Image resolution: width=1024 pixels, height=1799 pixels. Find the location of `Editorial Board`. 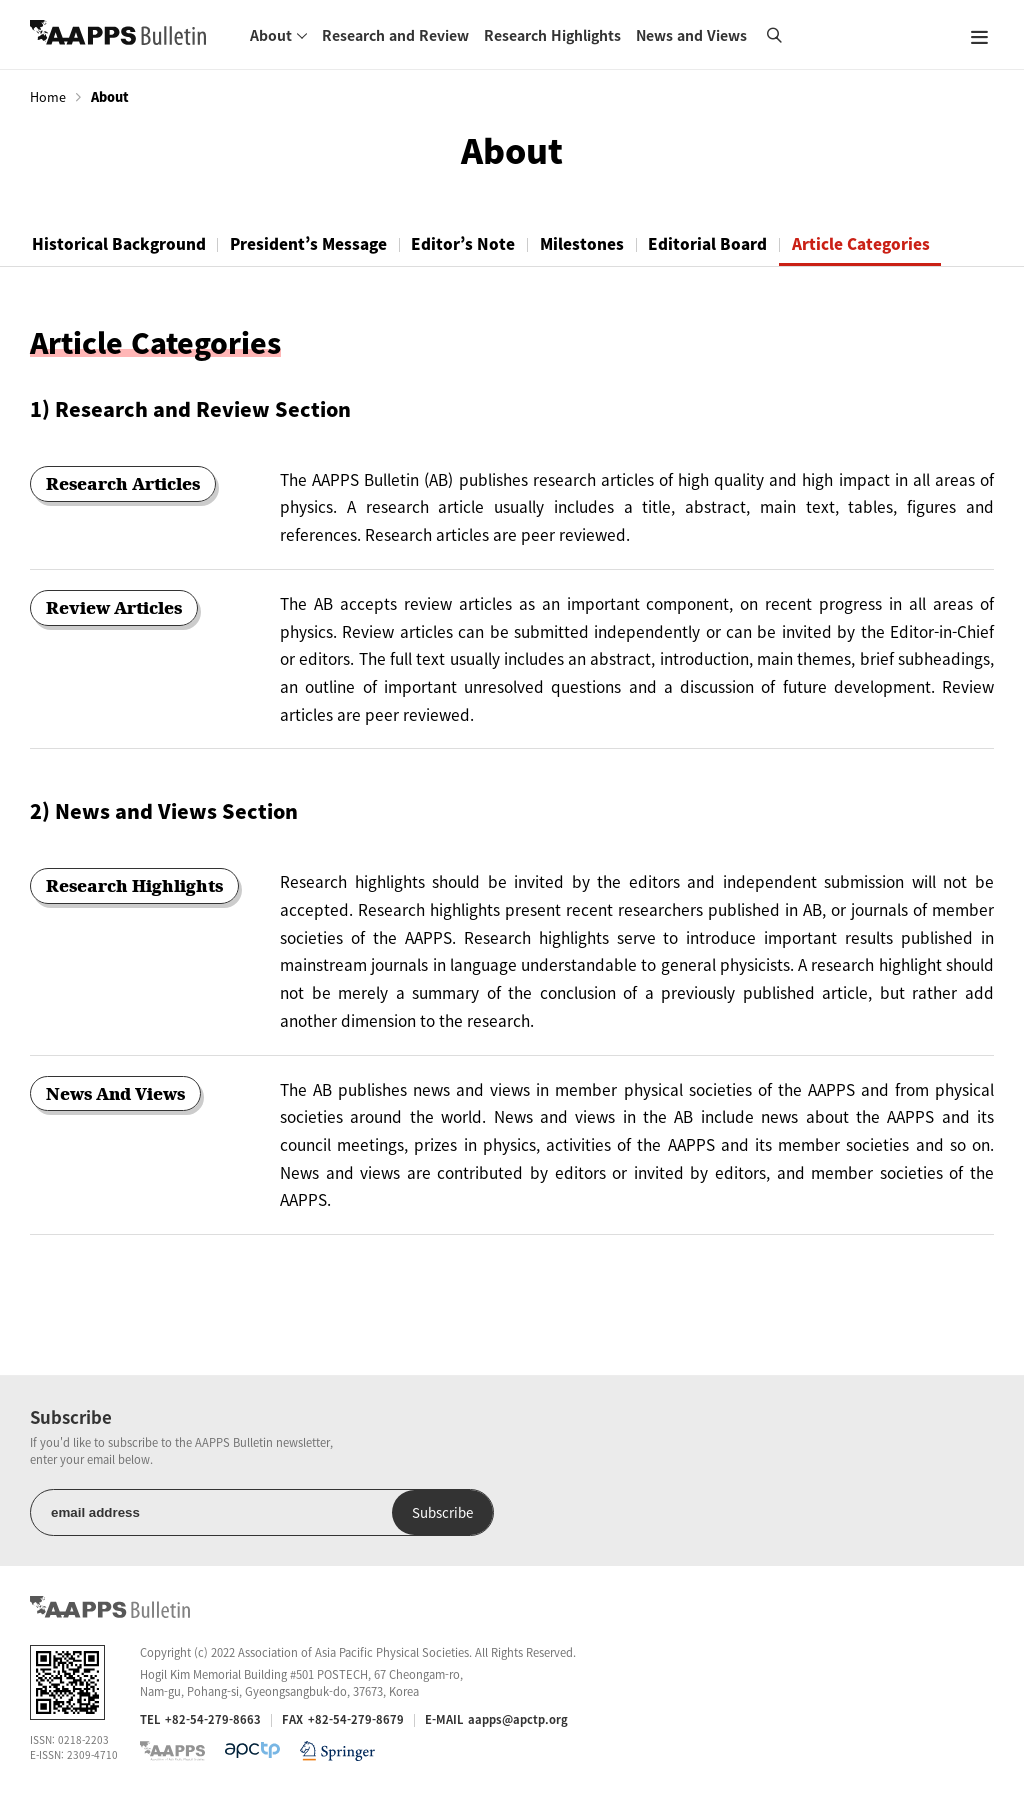

Editorial Board is located at coordinates (740, 243).